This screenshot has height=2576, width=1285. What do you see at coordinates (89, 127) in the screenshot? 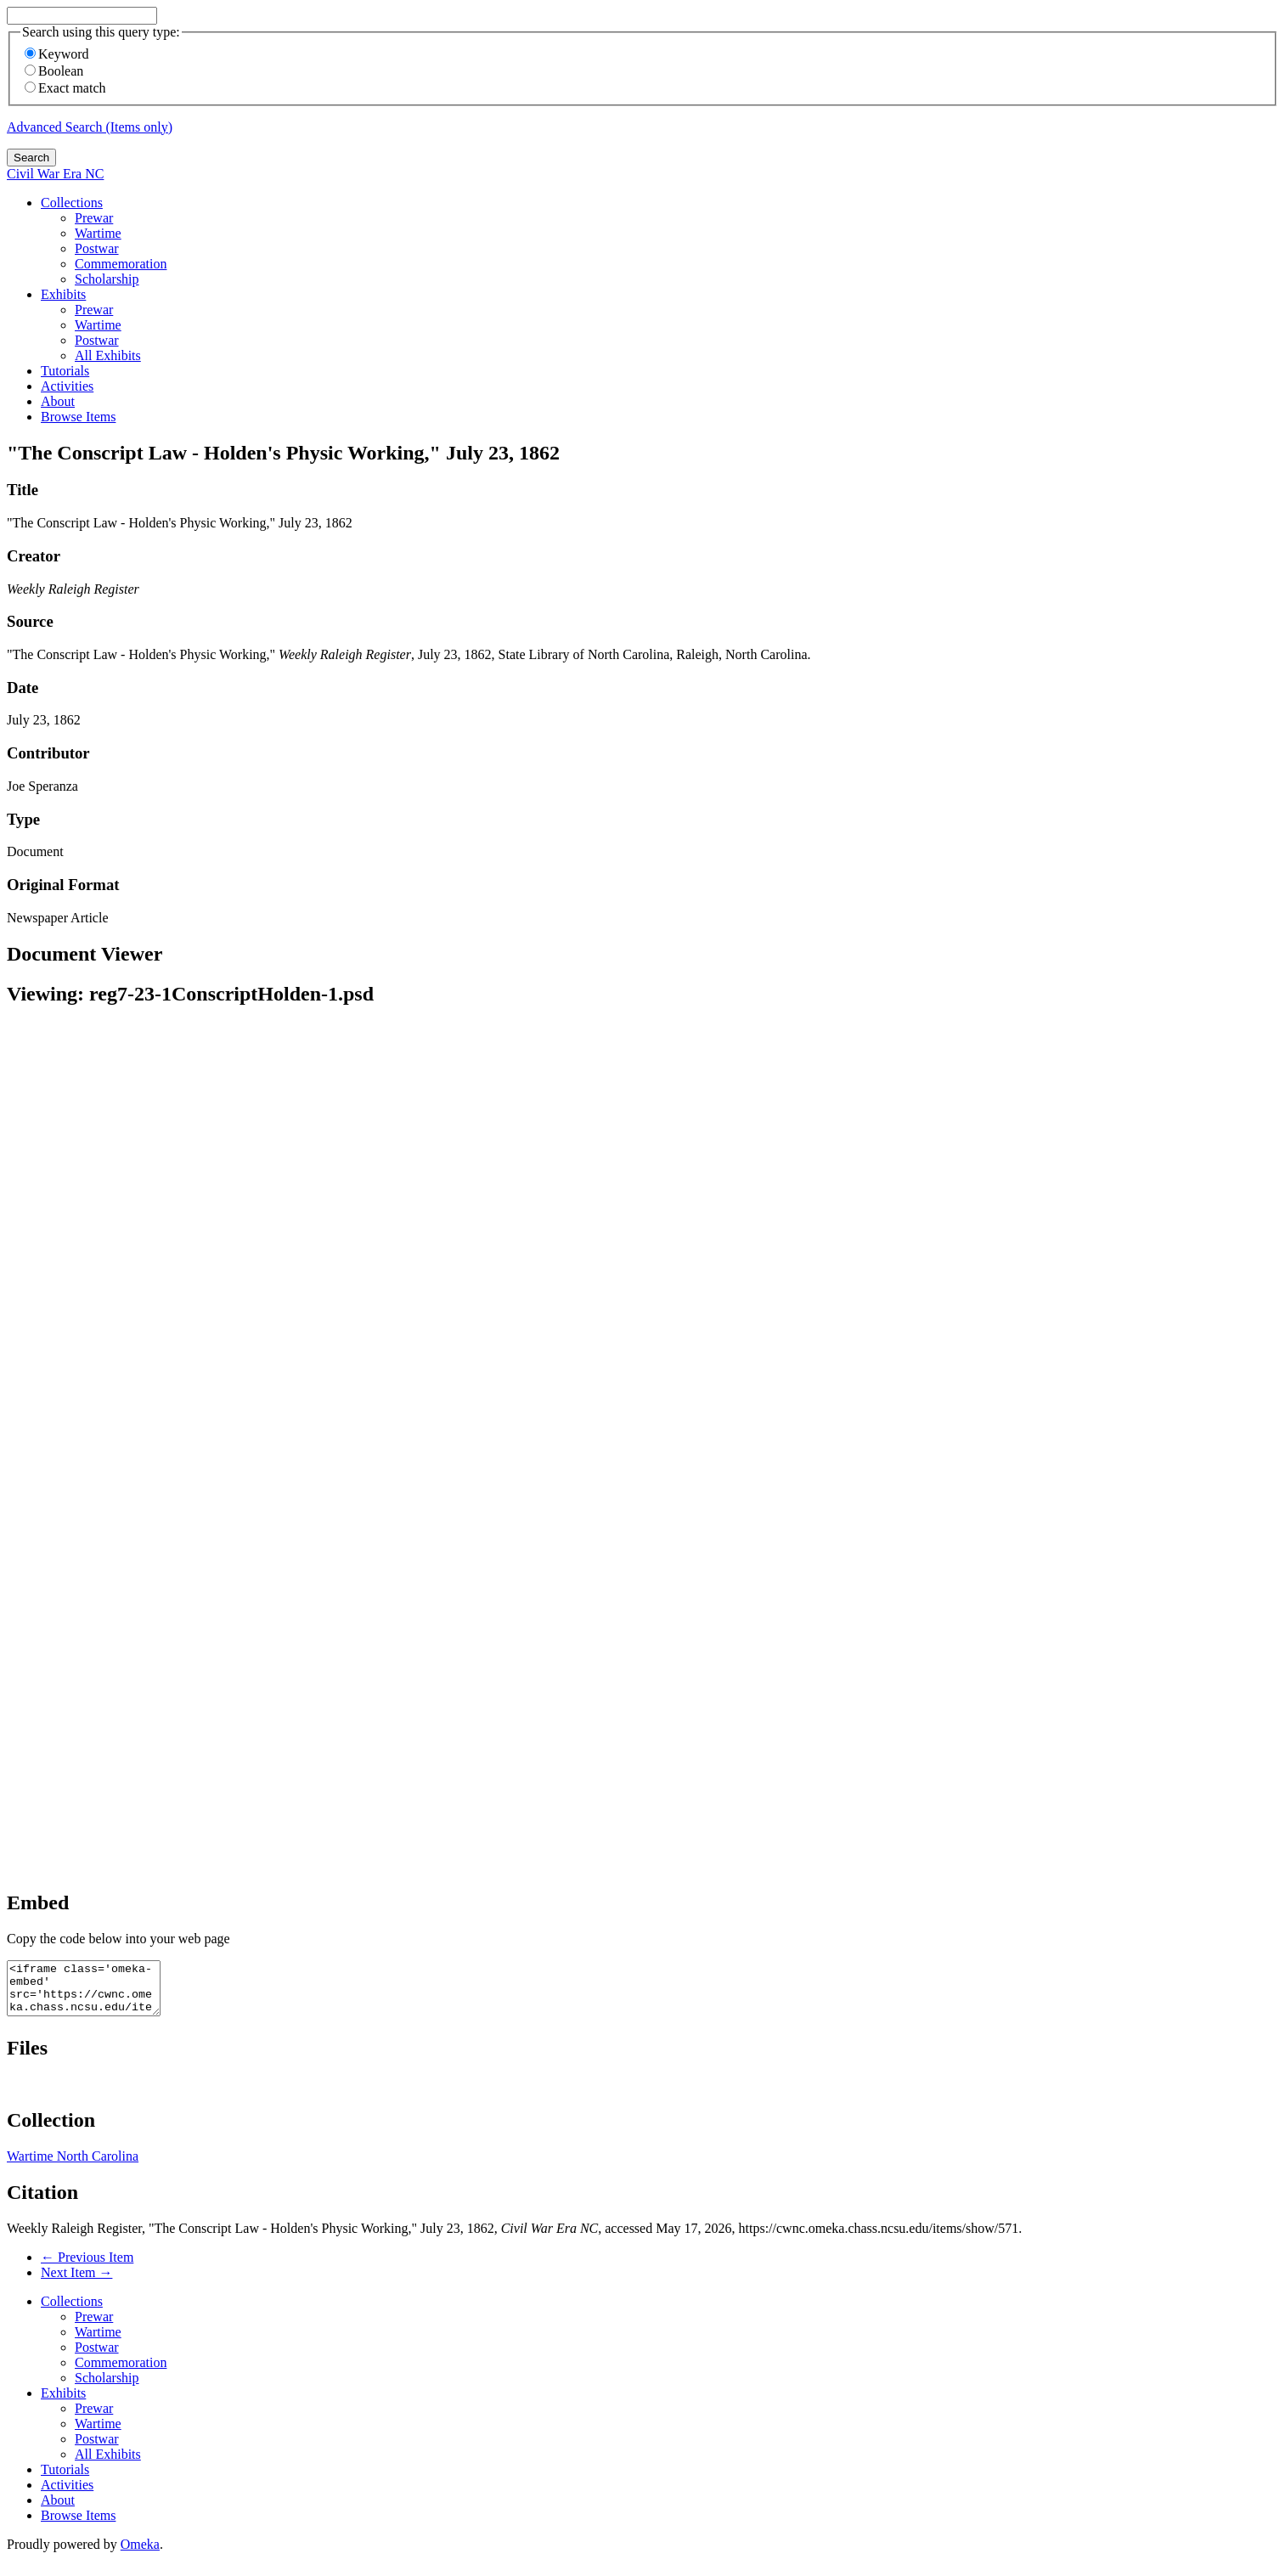
I see `Advanced Search (Items only)` at bounding box center [89, 127].